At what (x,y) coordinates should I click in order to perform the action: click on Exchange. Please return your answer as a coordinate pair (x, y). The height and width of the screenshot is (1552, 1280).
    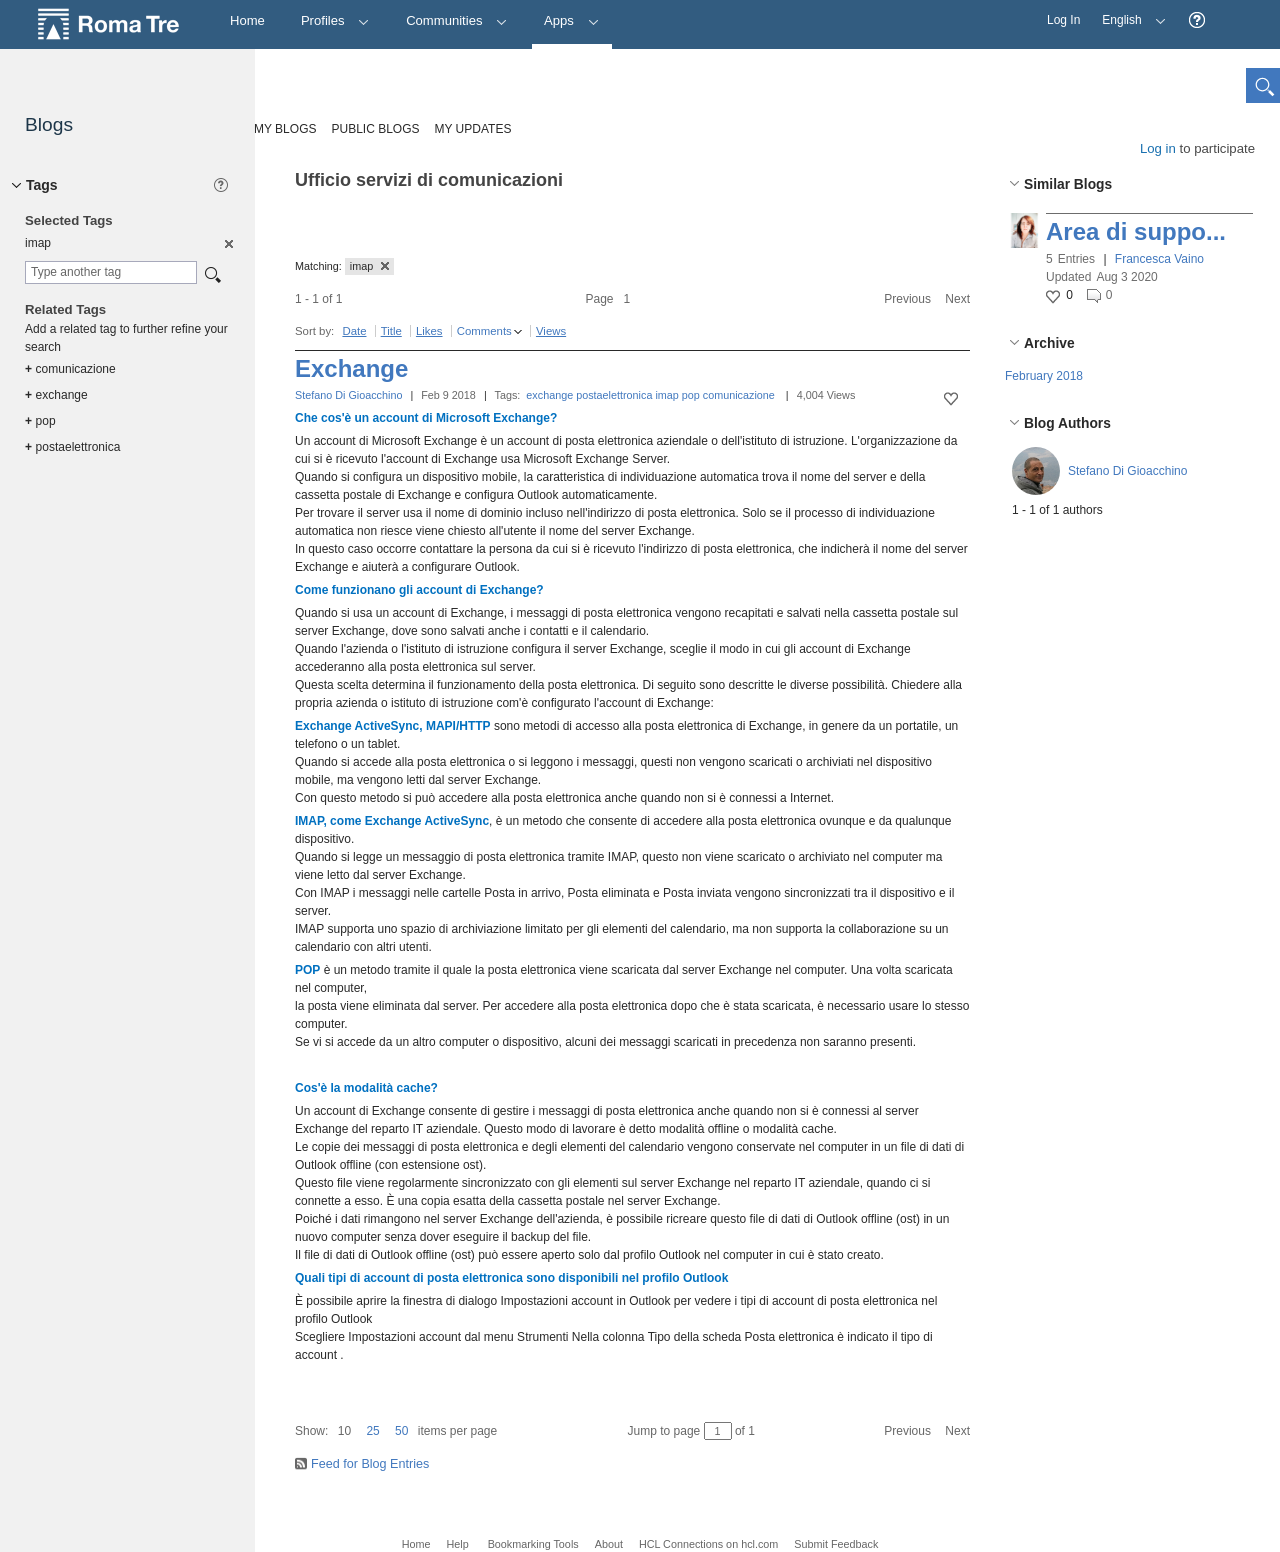
    Looking at the image, I should click on (351, 368).